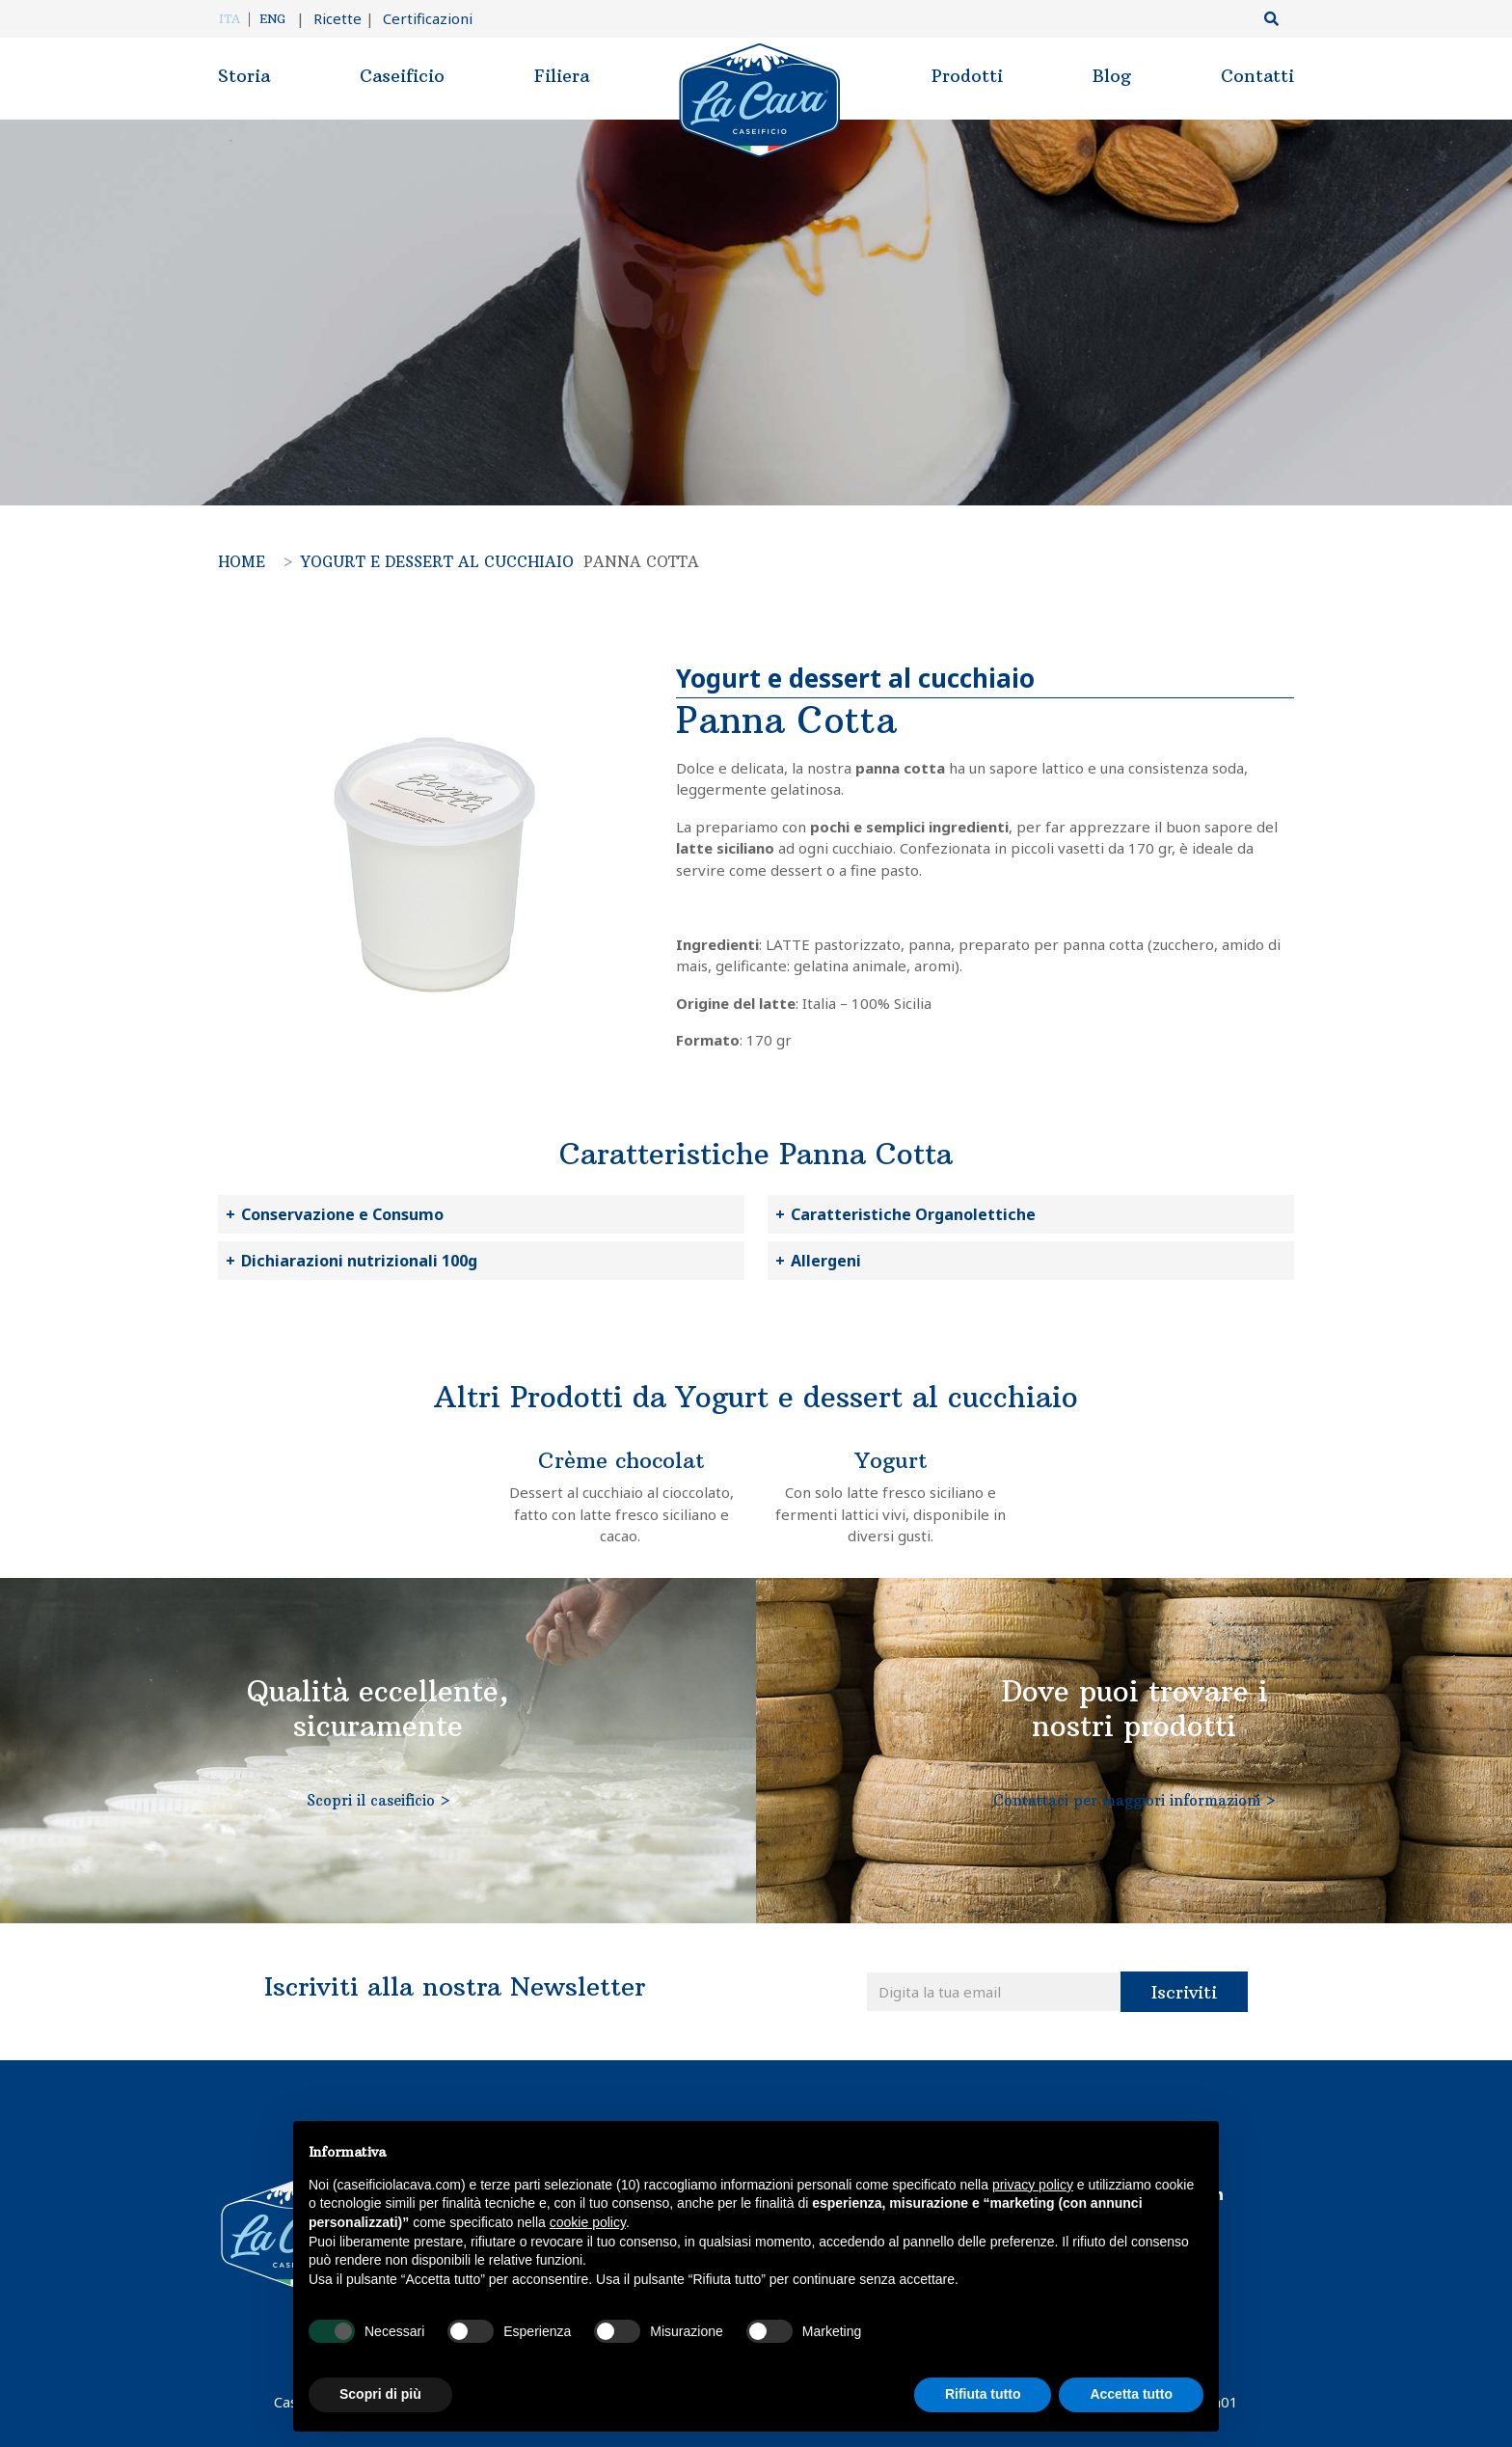 The image size is (1512, 2447). What do you see at coordinates (329, 18) in the screenshot?
I see `Ricette` at bounding box center [329, 18].